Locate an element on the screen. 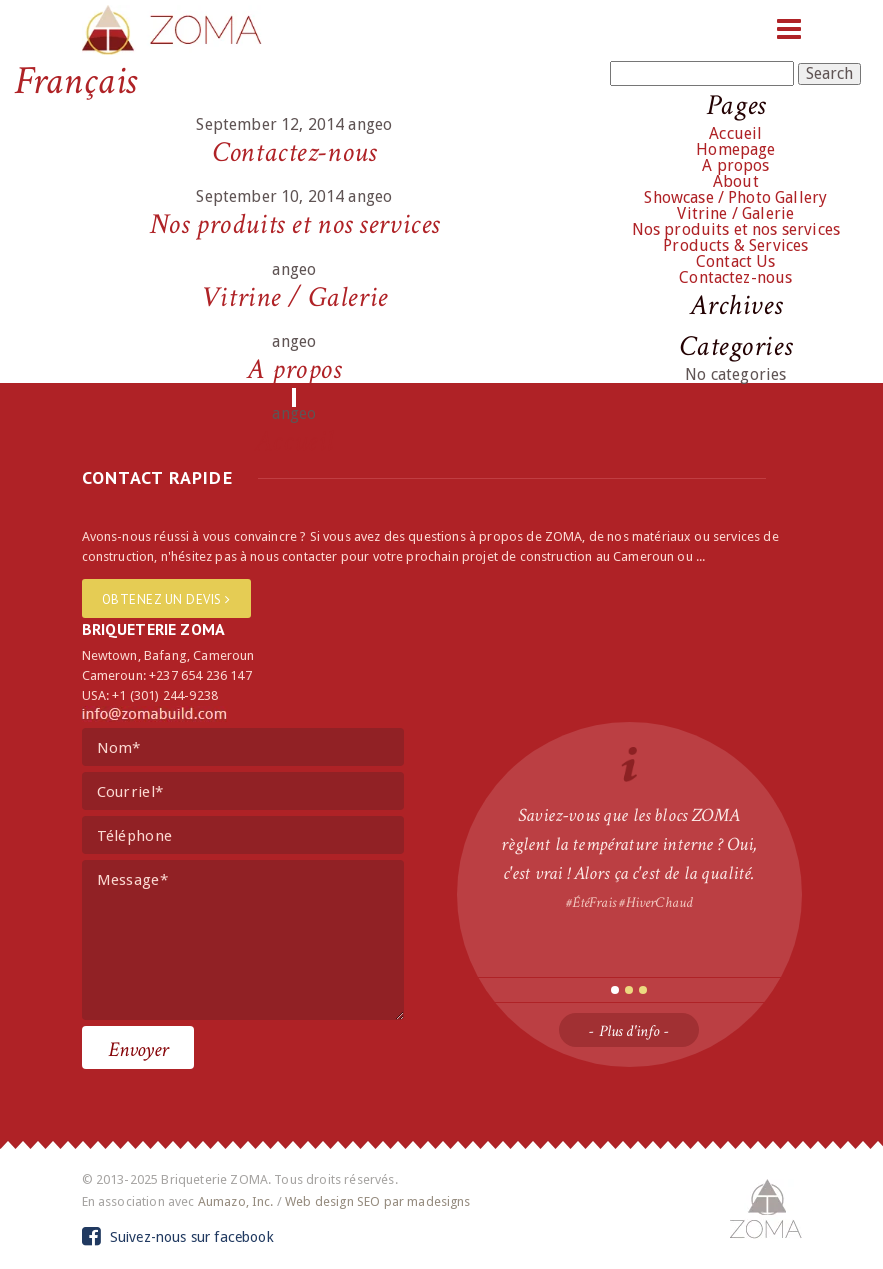  A propos is located at coordinates (294, 369).